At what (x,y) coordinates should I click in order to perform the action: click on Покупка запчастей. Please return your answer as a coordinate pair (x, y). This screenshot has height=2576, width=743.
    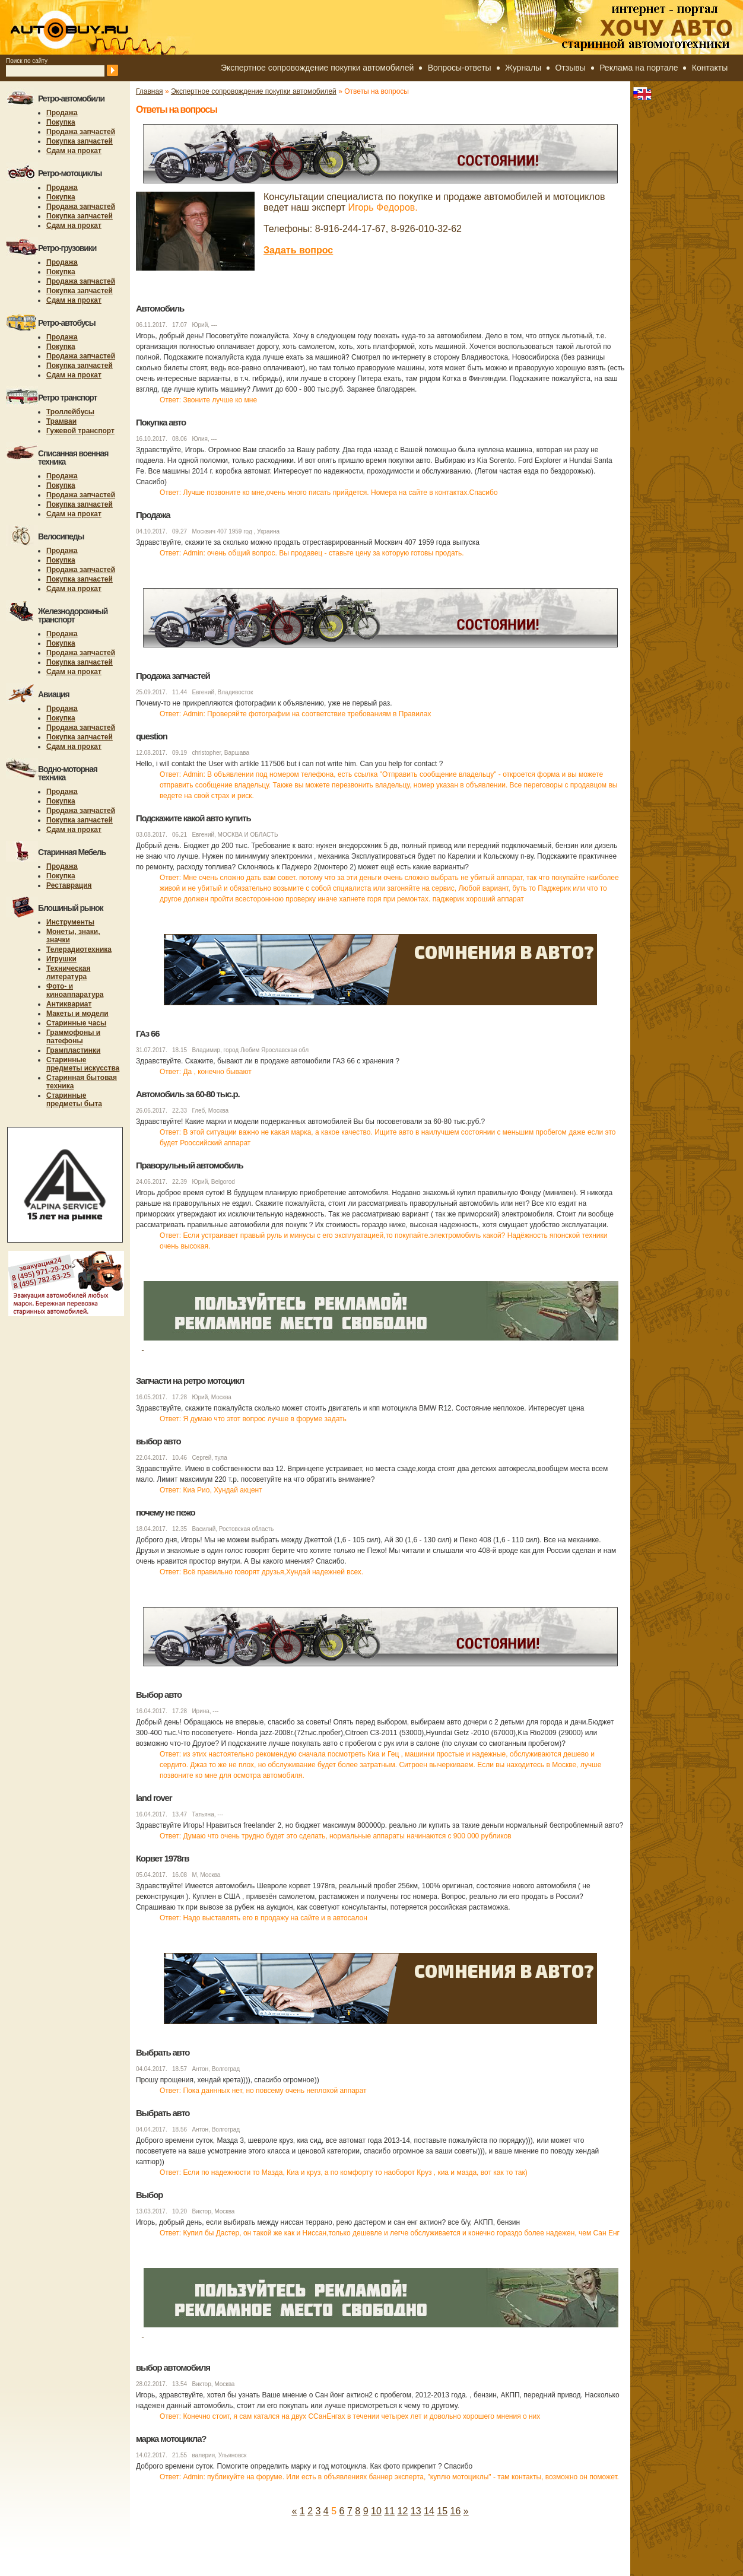
    Looking at the image, I should click on (79, 141).